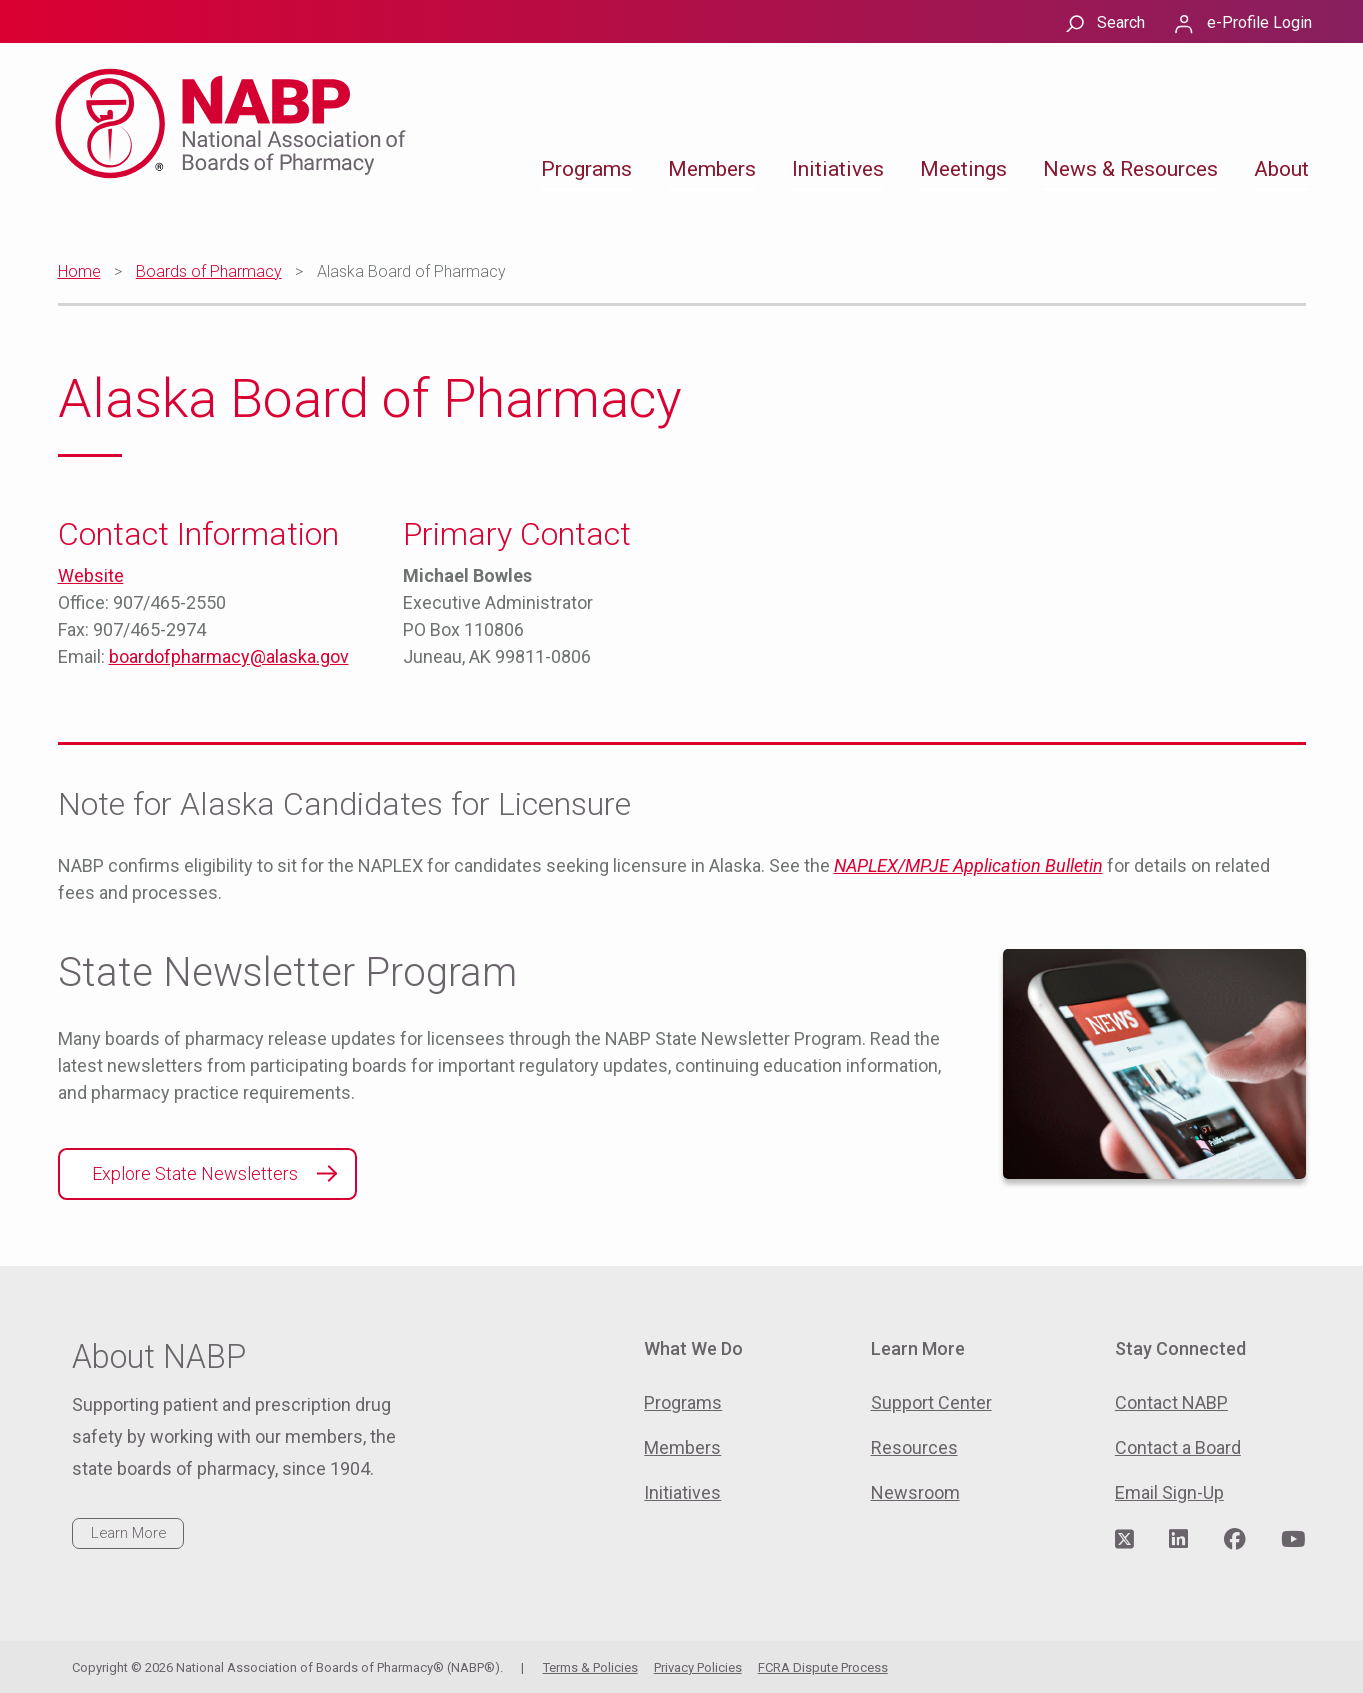  Describe the element at coordinates (1178, 1447) in the screenshot. I see `Contact a Board` at that location.